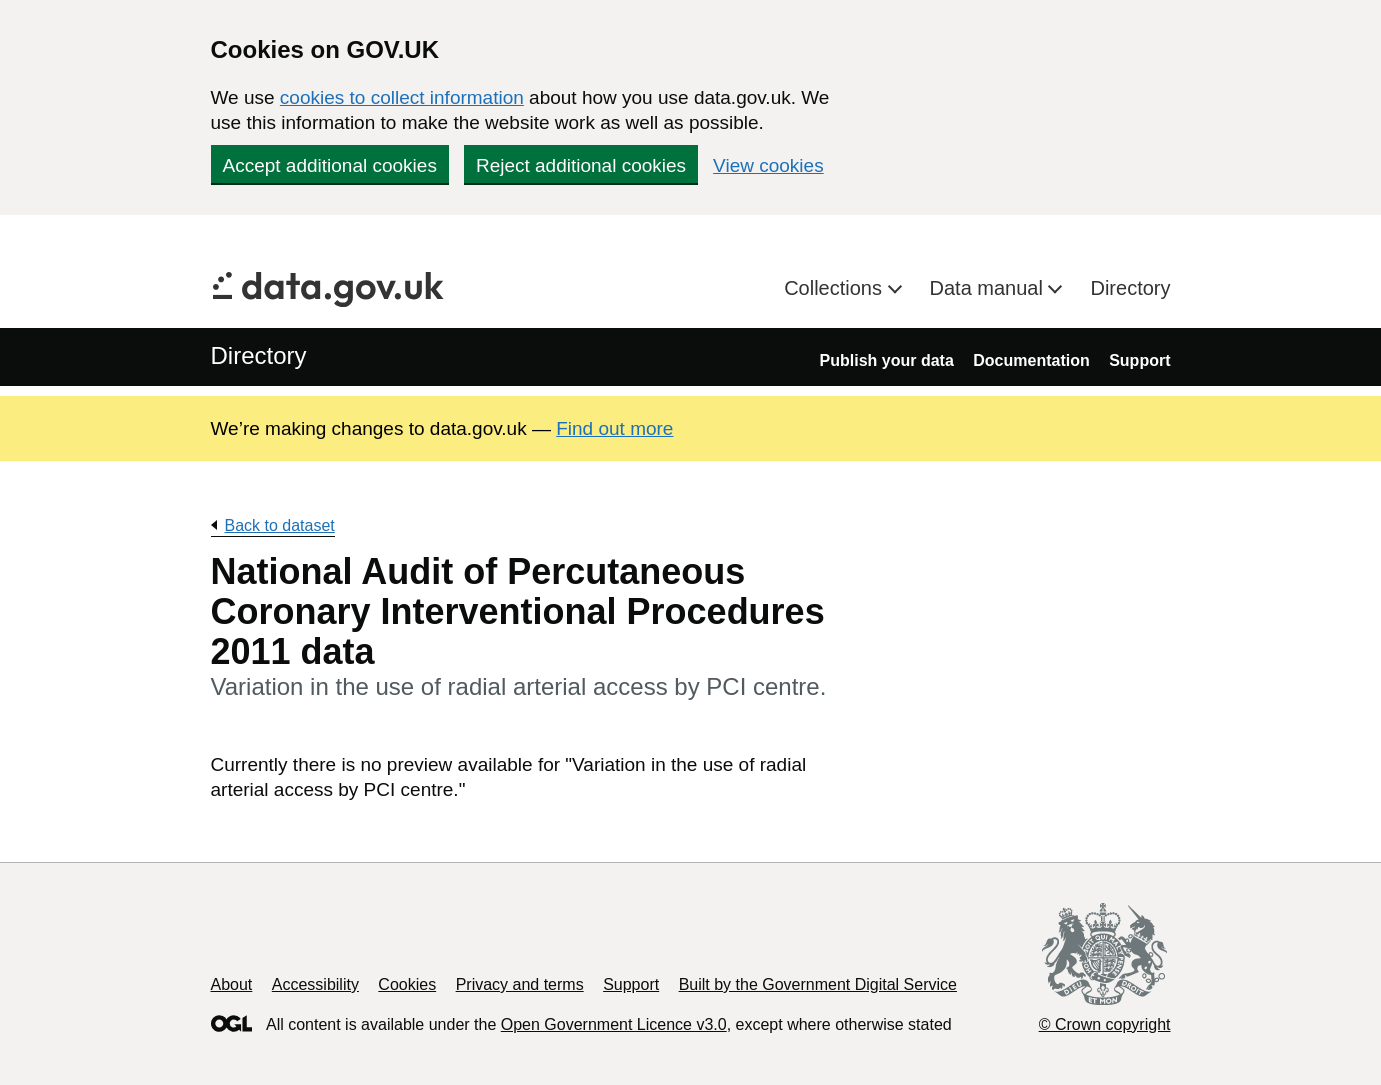  I want to click on Data manual, so click(989, 288).